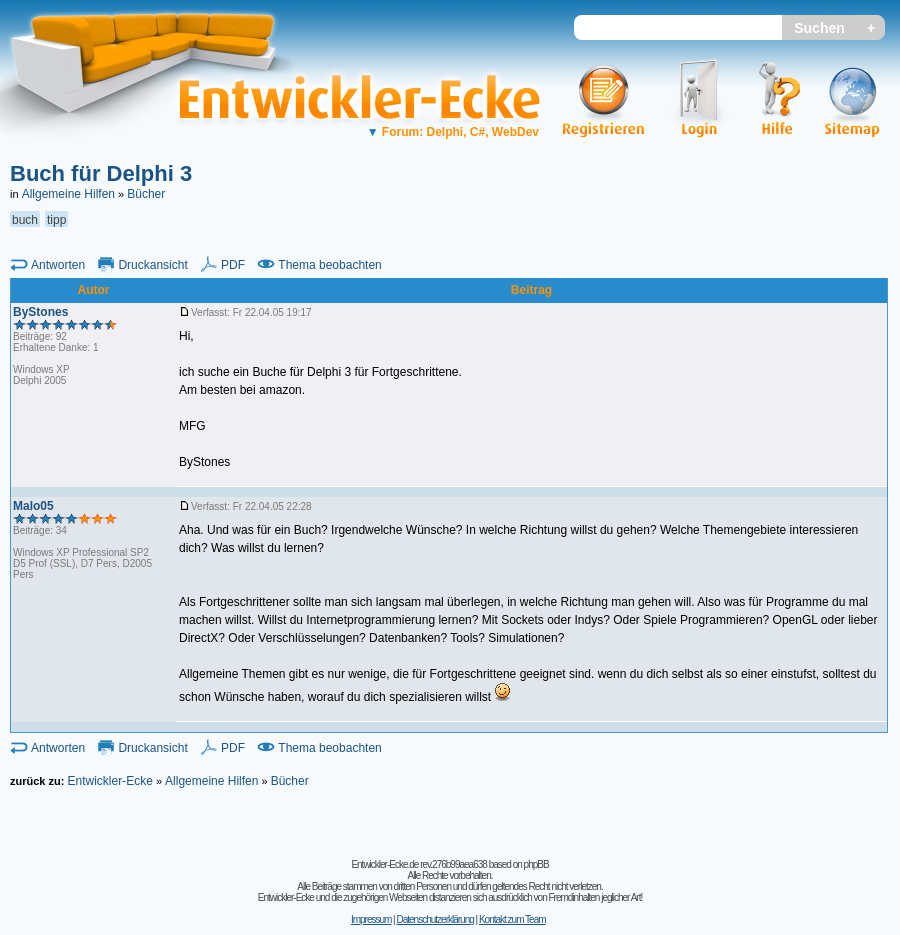  I want to click on Forum: Delphi, C#, WebDev, so click(453, 132).